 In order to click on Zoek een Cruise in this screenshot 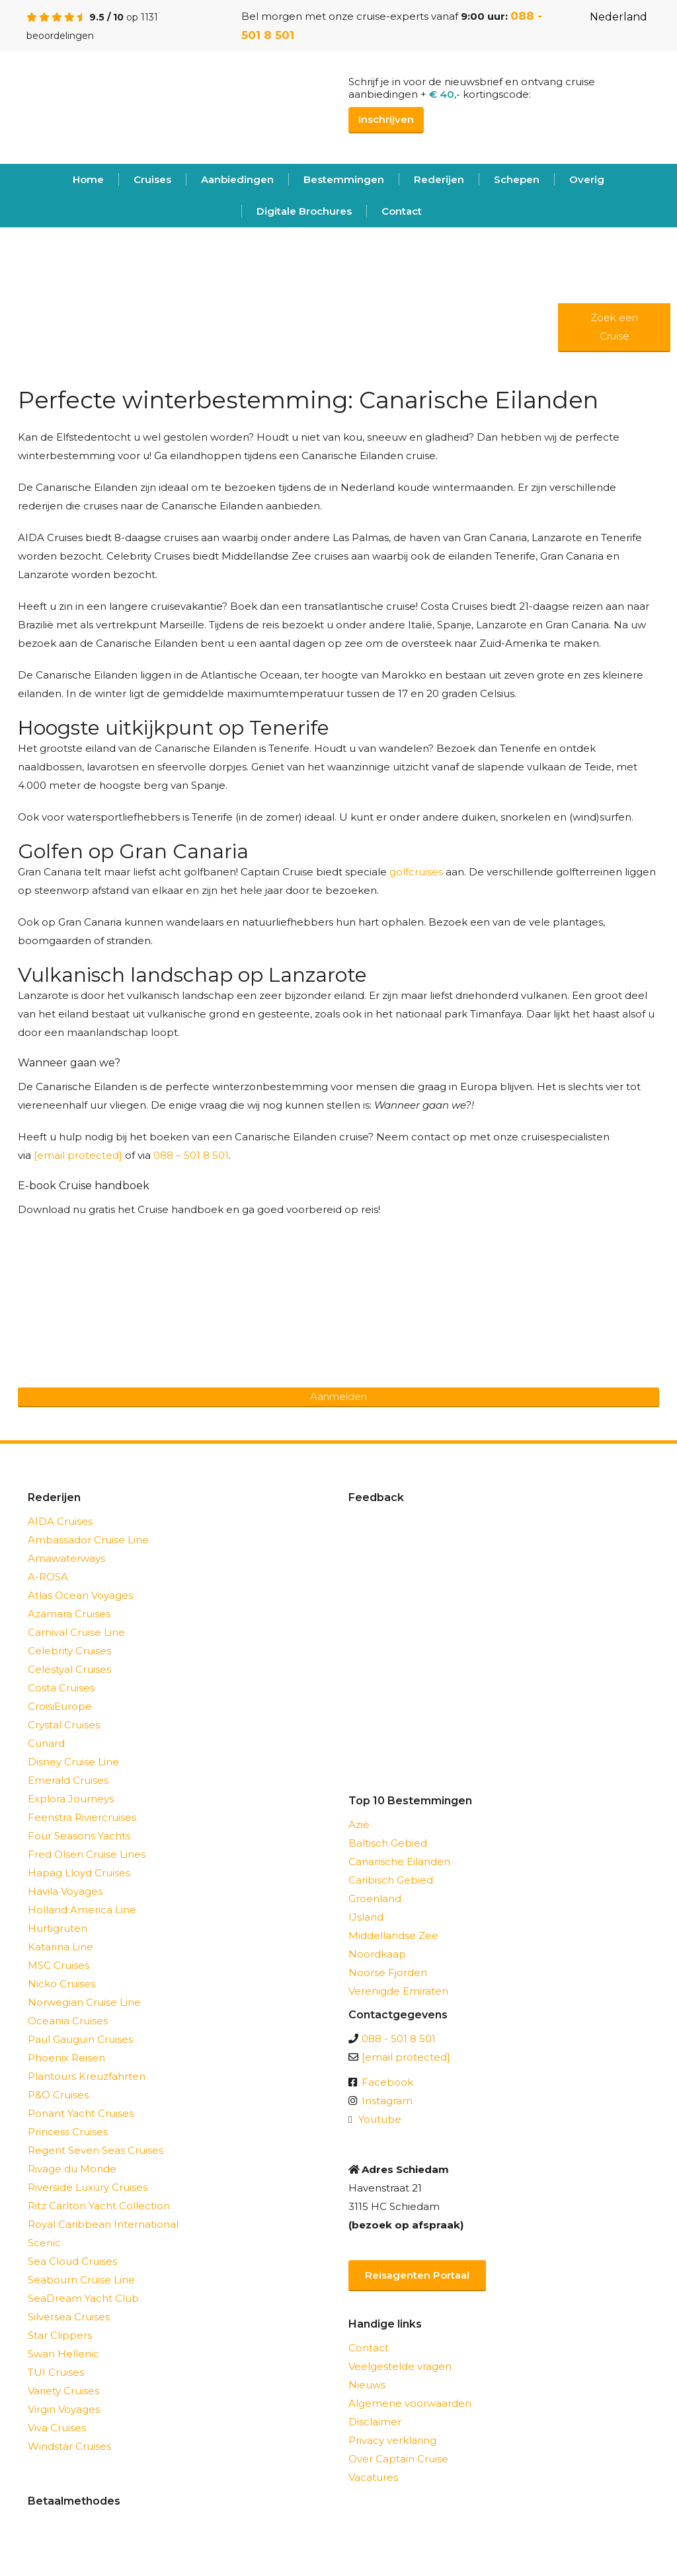, I will do `click(614, 326)`.